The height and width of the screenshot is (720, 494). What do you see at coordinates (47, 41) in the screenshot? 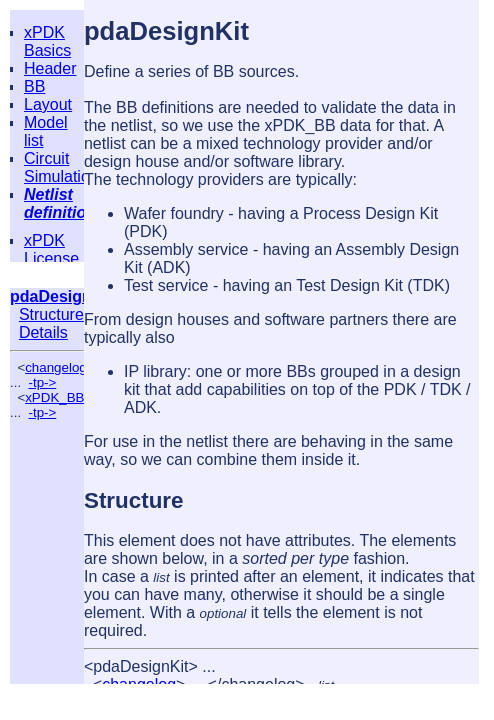
I see `xPDK Basics` at bounding box center [47, 41].